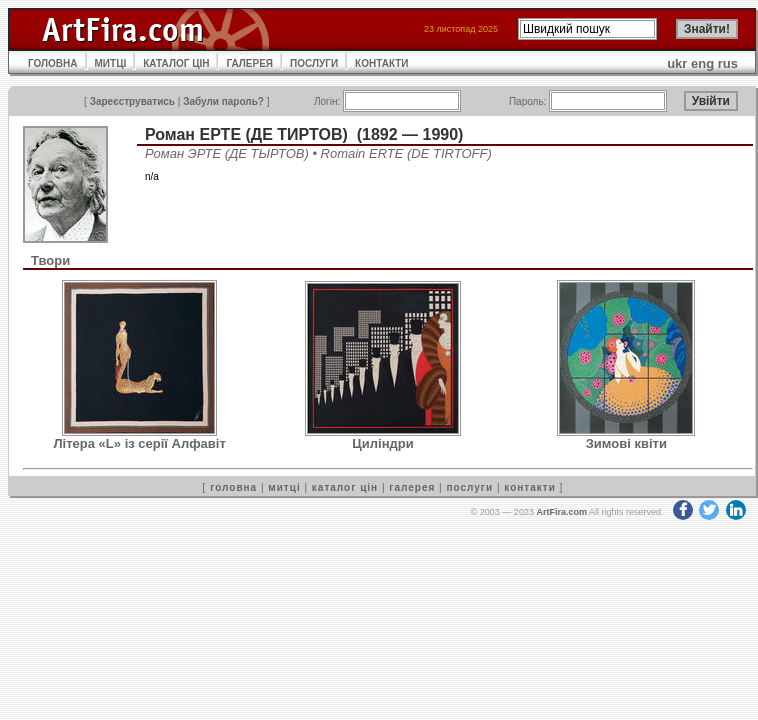 Image resolution: width=758 pixels, height=720 pixels. Describe the element at coordinates (53, 63) in the screenshot. I see `ГОЛОВНА` at that location.